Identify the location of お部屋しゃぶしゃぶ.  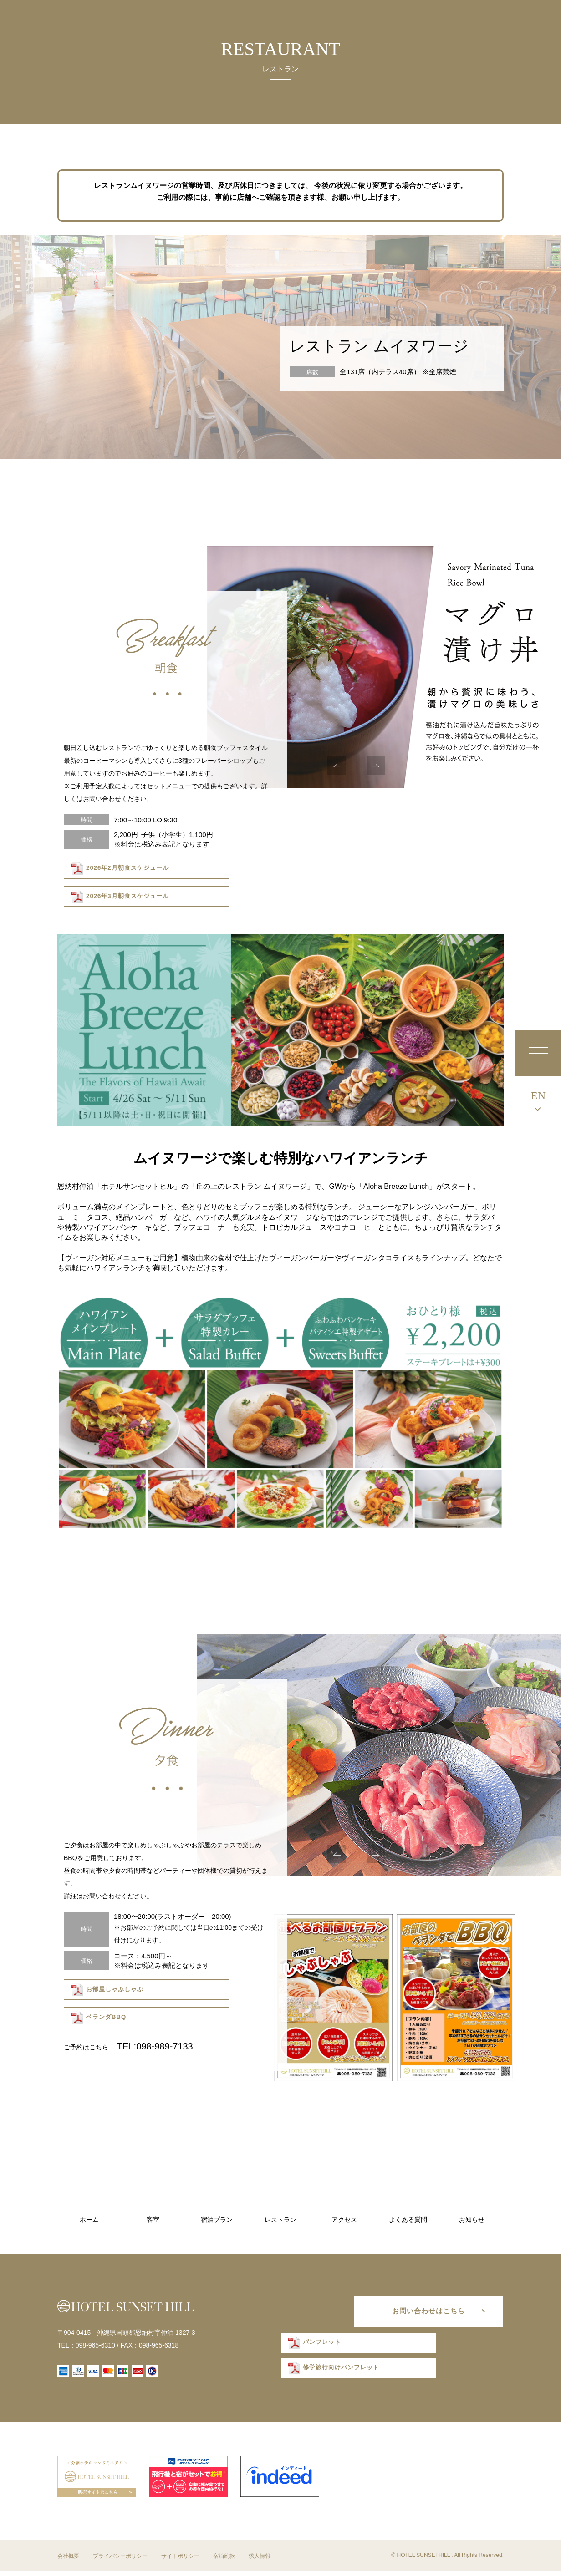
(107, 1990).